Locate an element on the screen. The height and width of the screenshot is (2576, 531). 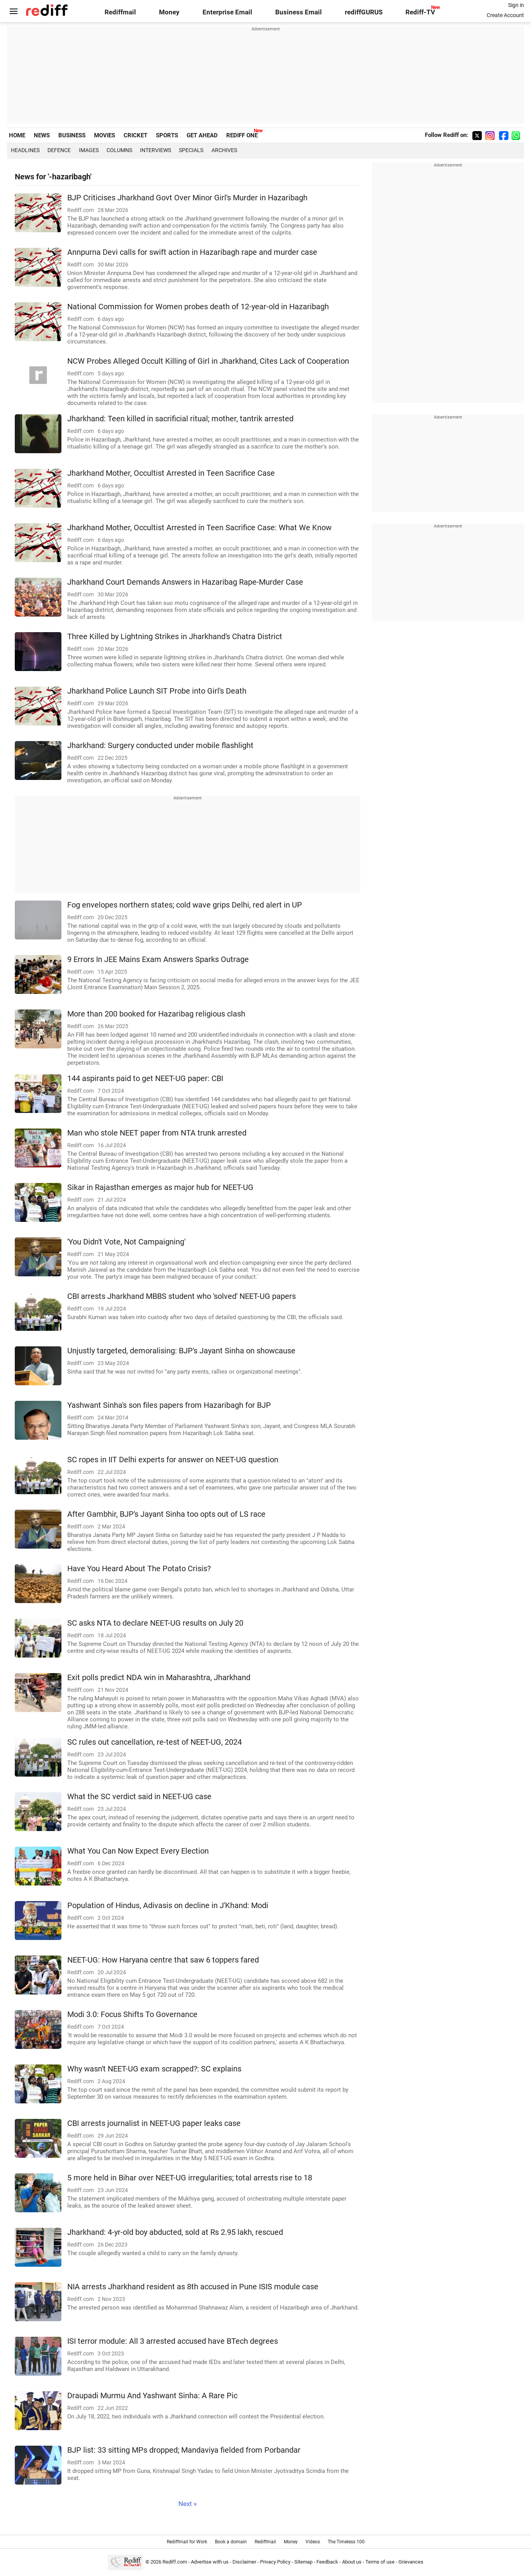
BUSINESS is located at coordinates (72, 135).